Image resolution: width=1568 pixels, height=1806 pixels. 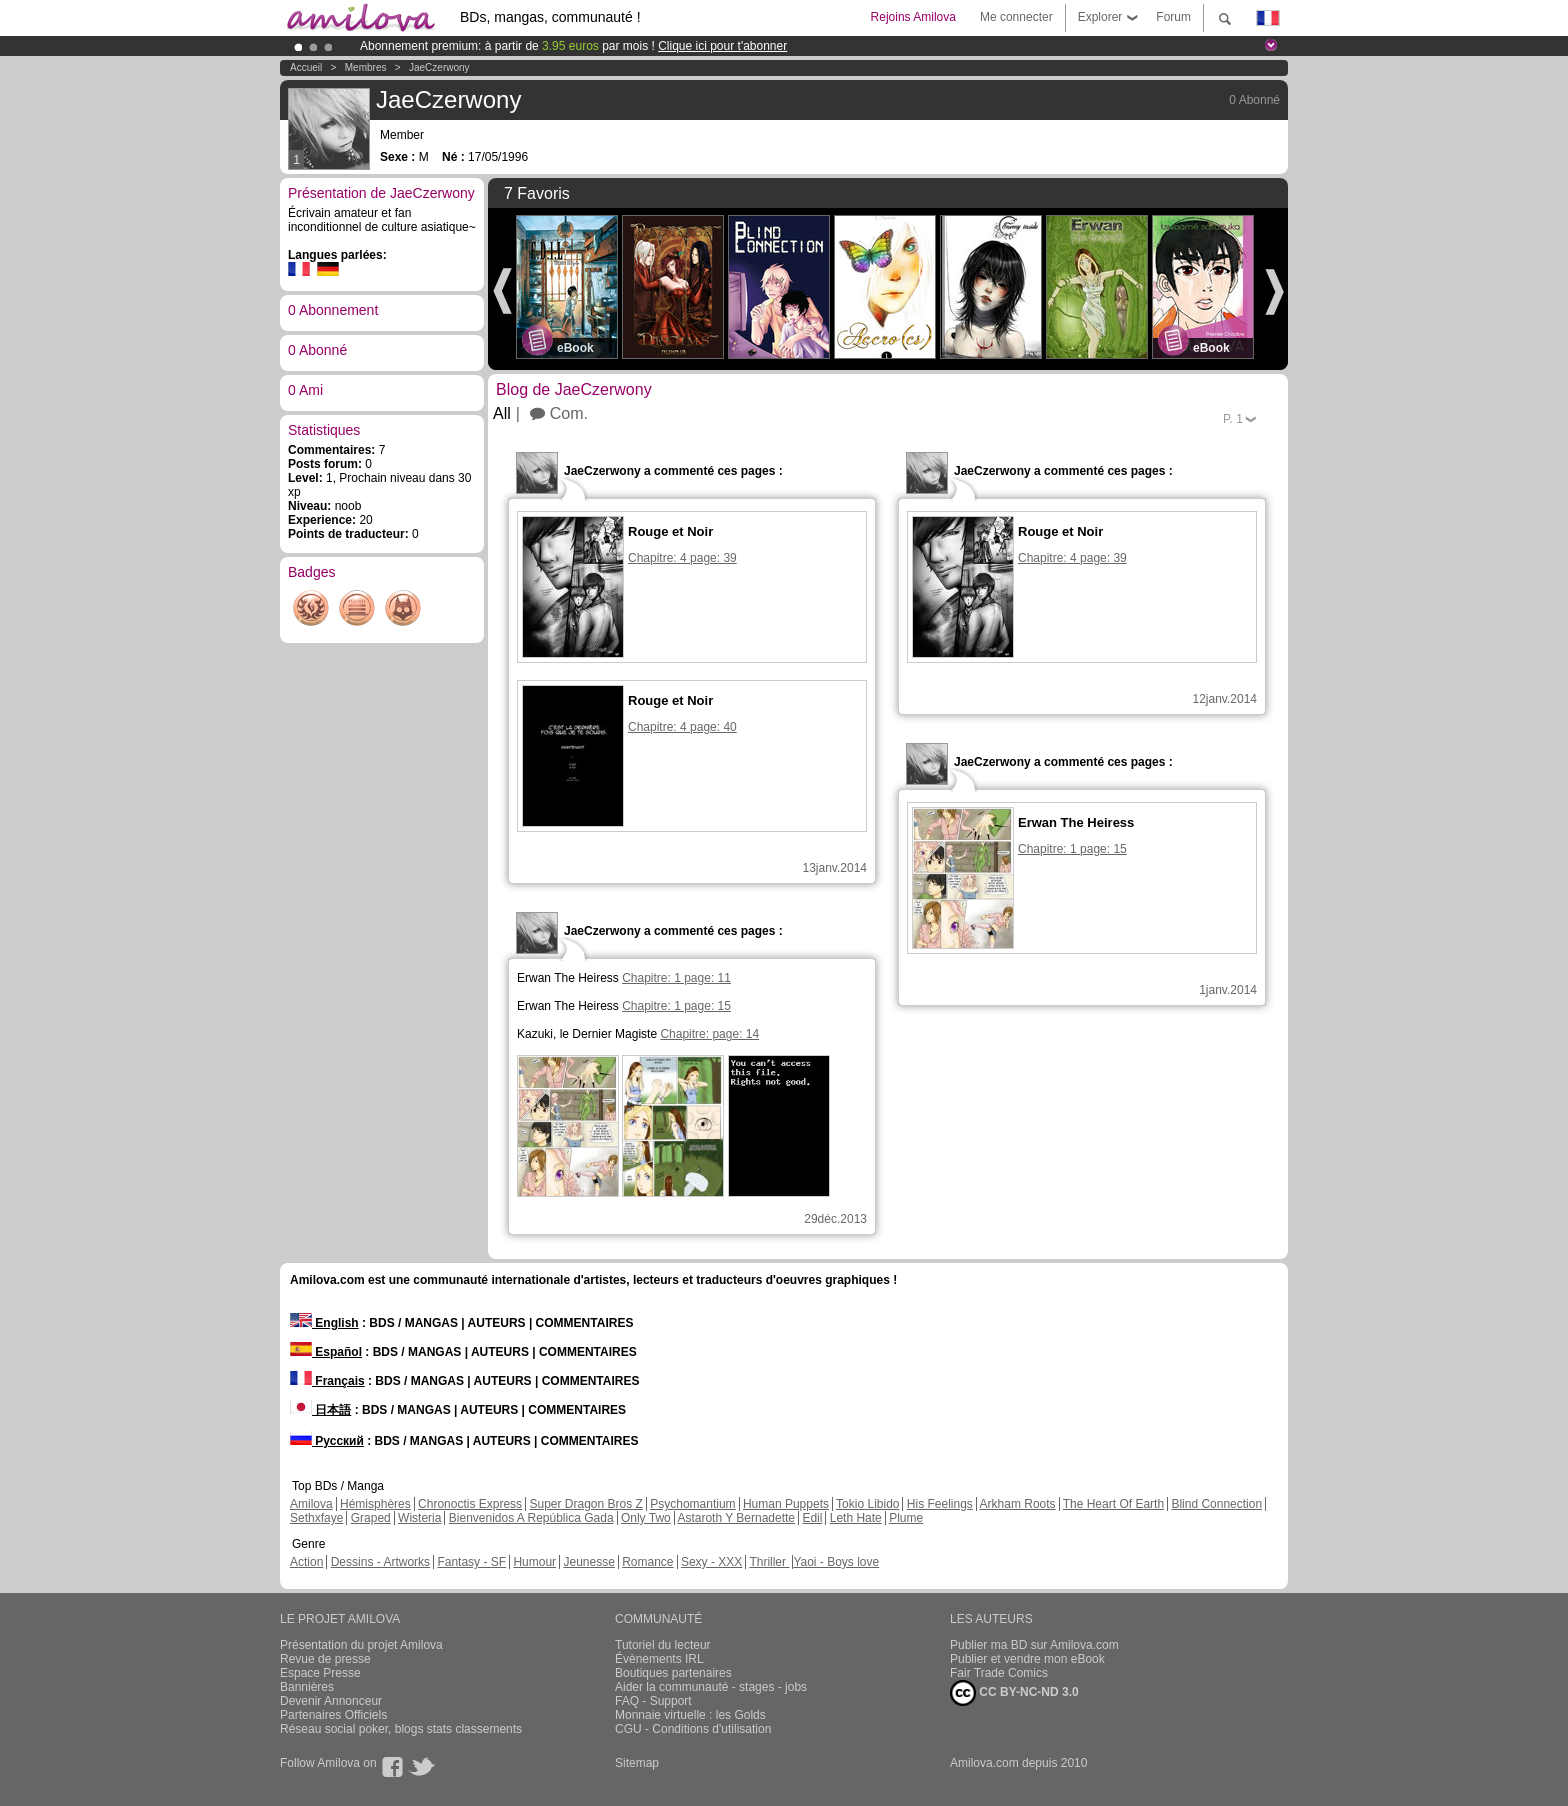 I want to click on Me connecter, so click(x=1016, y=17).